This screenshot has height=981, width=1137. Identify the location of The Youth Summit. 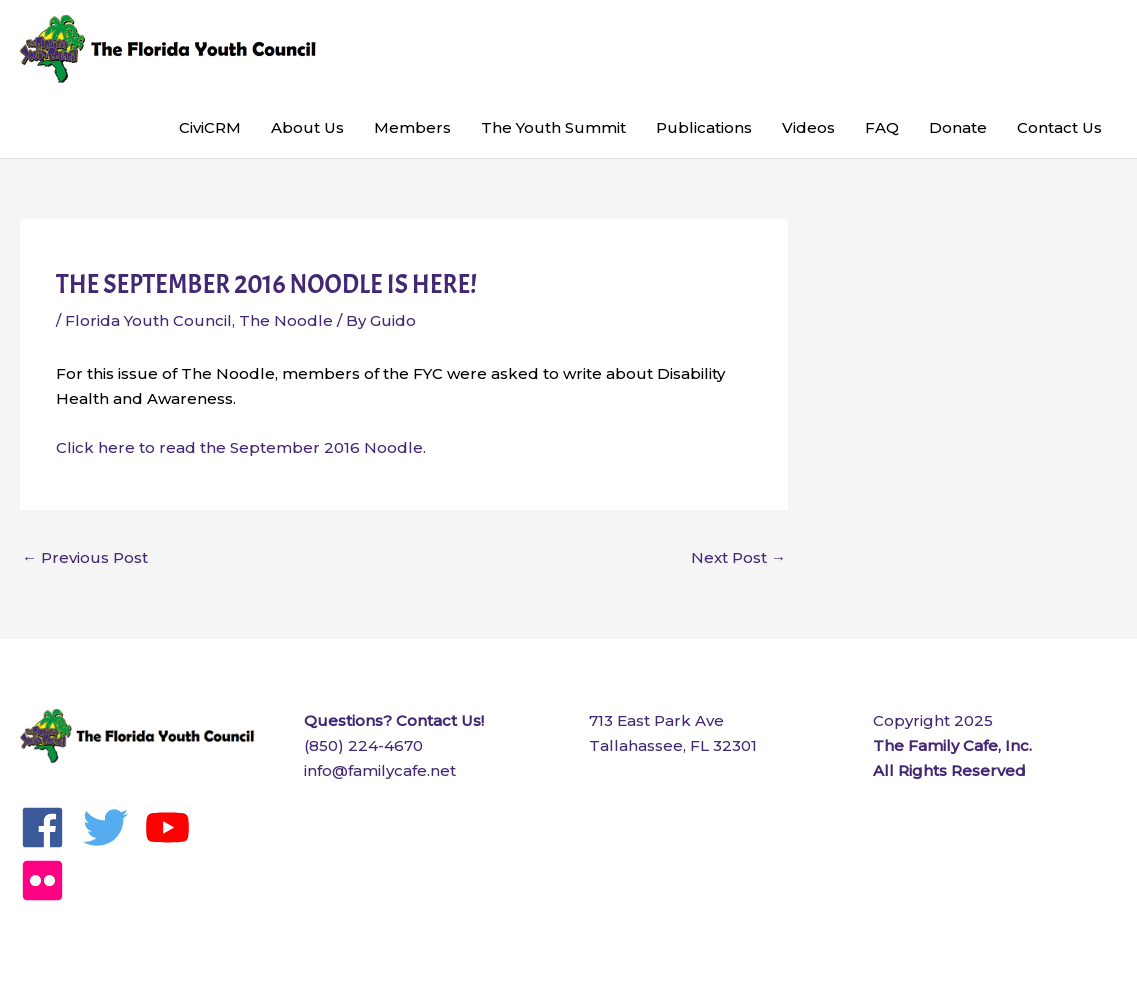
(553, 127).